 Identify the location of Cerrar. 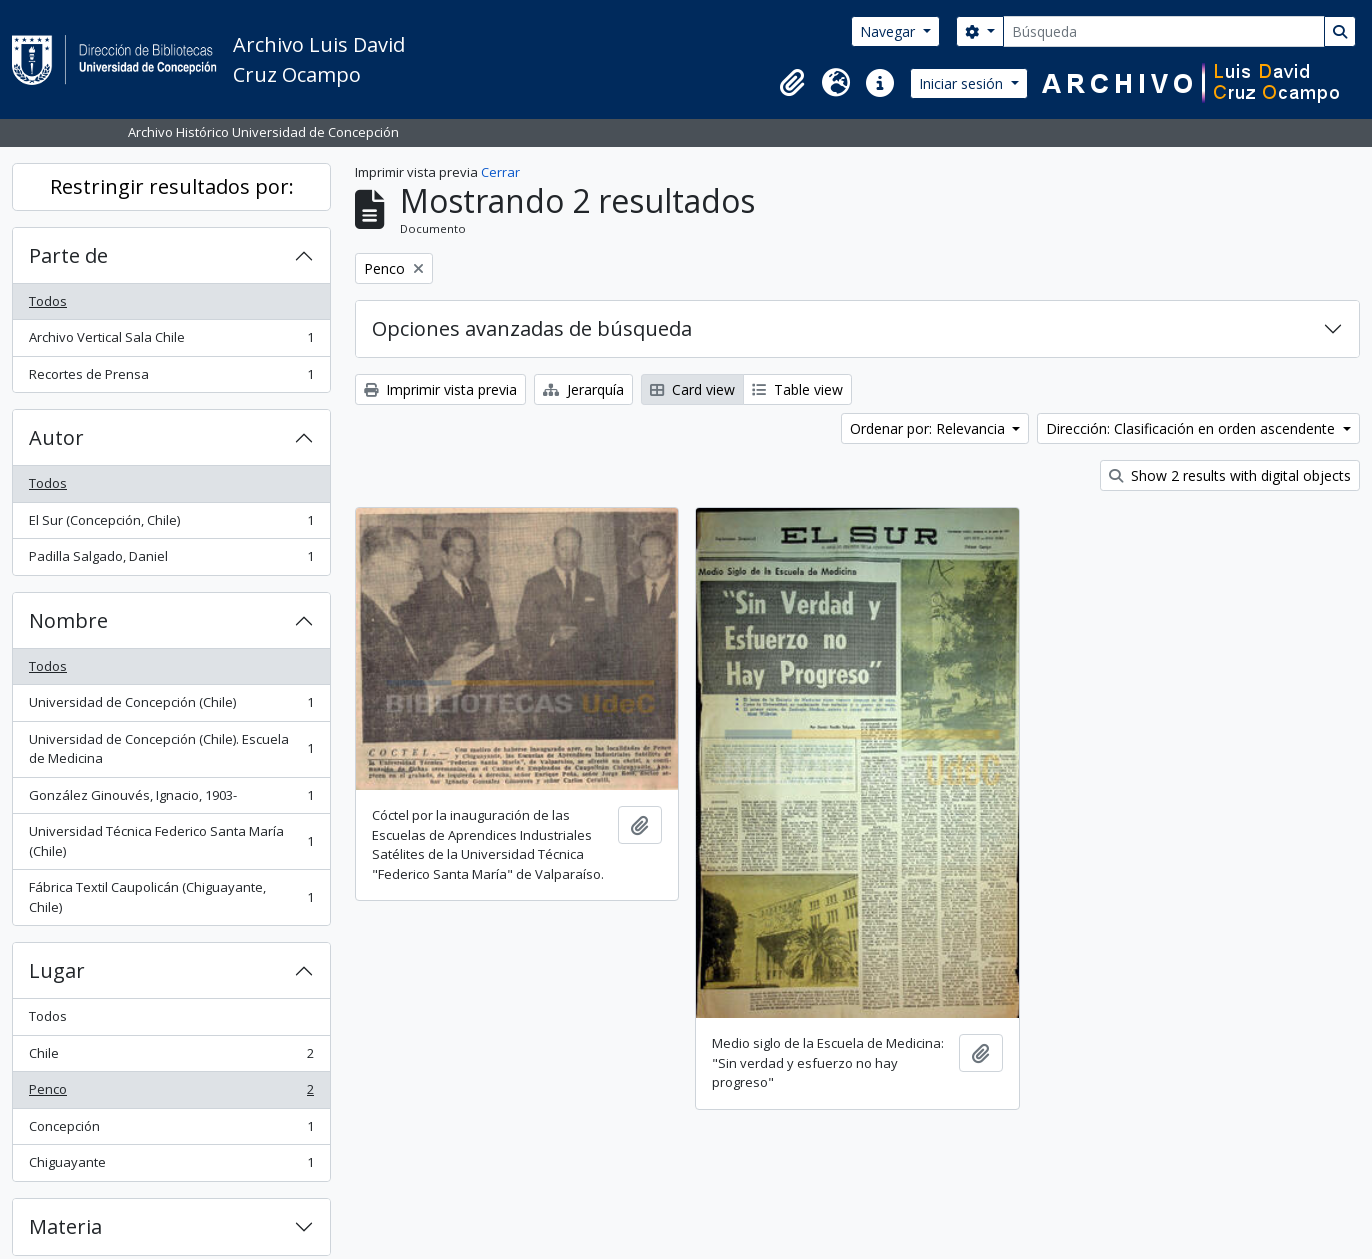
(500, 172).